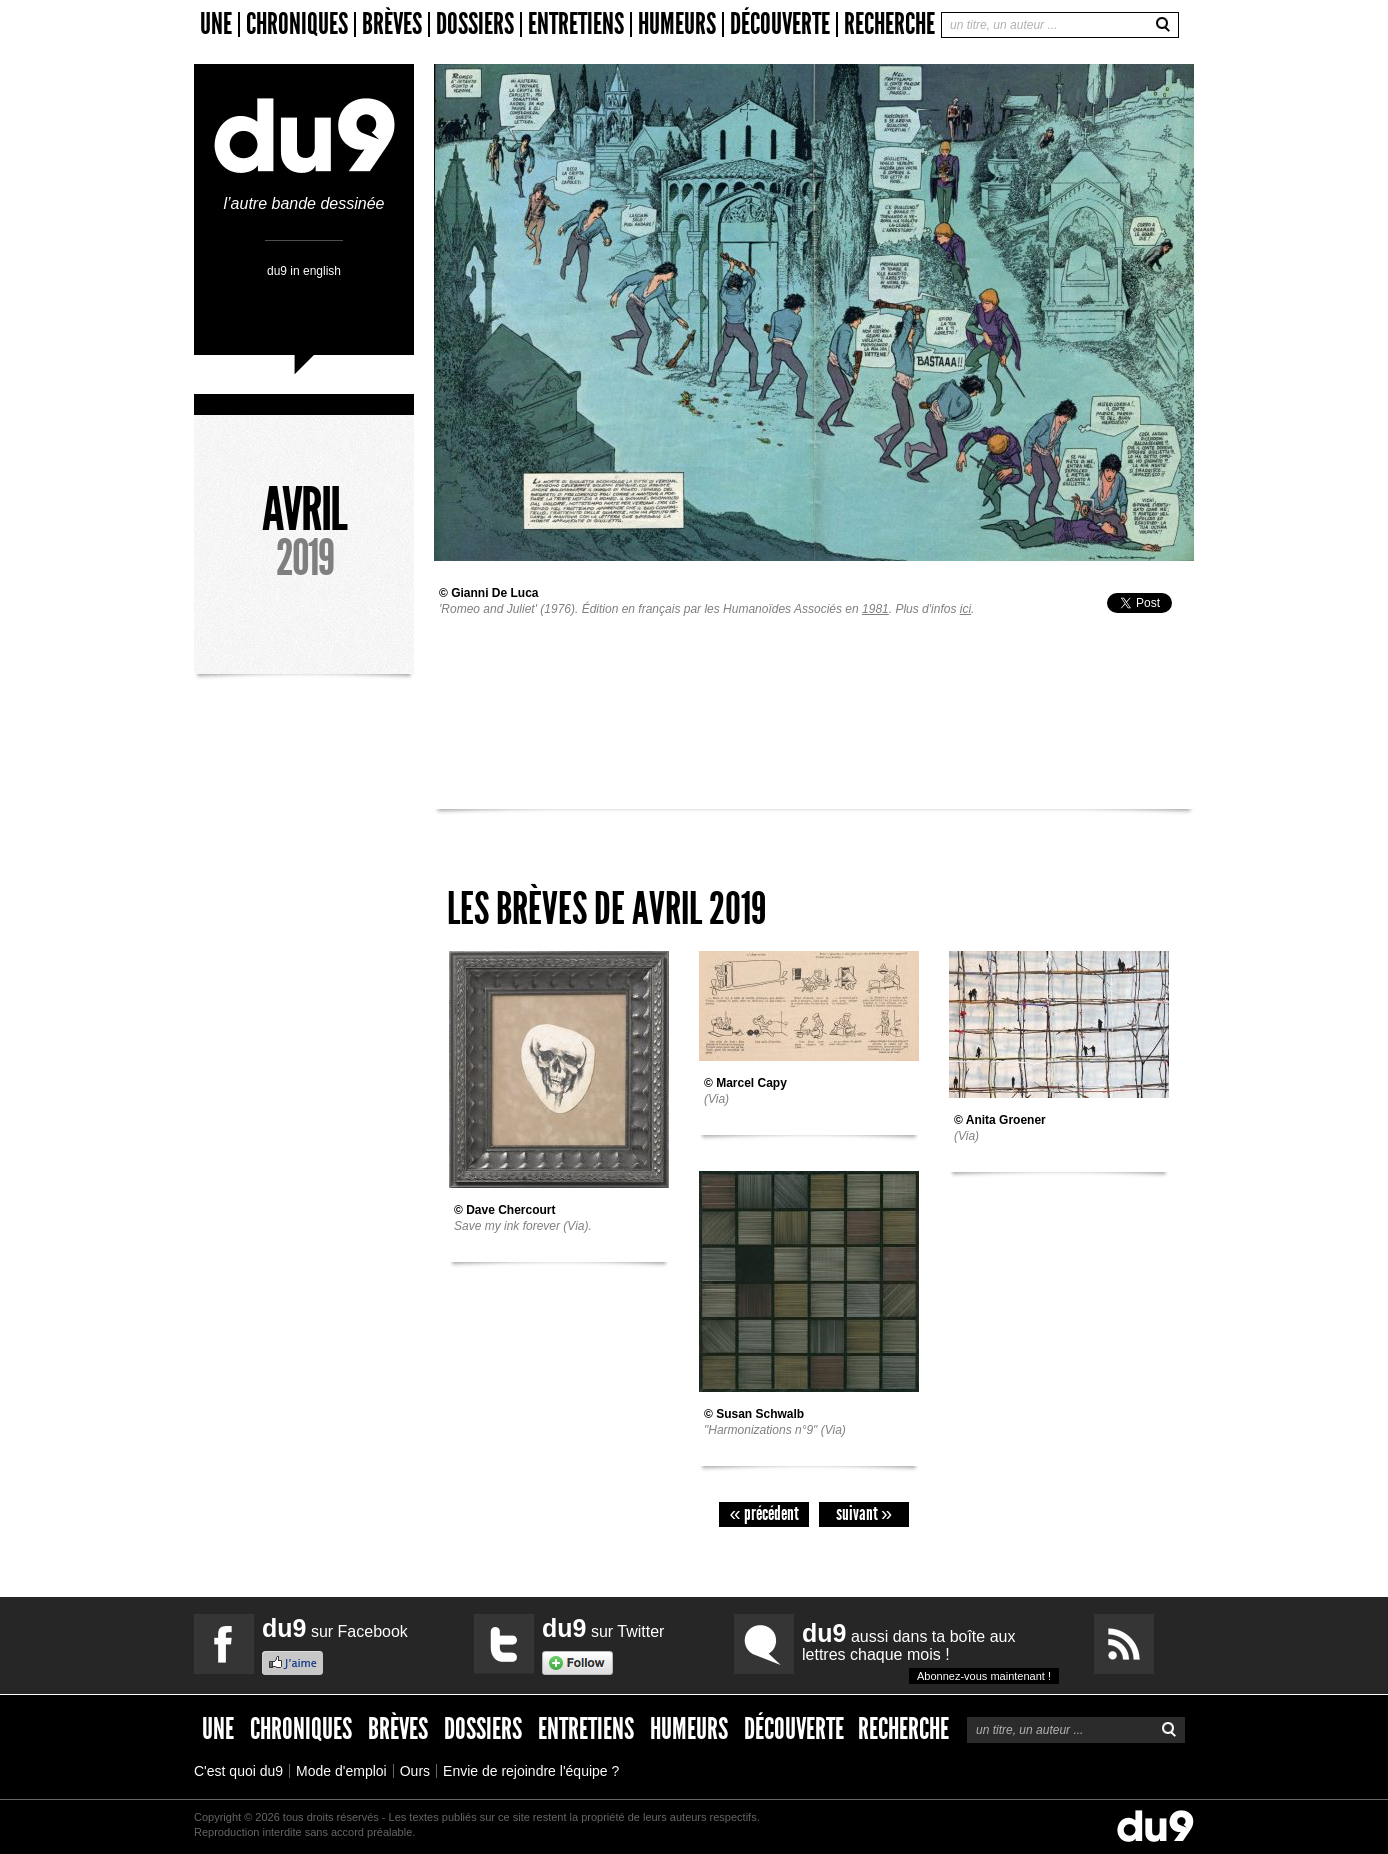 The image size is (1388, 1854). I want to click on Recherche, so click(889, 24).